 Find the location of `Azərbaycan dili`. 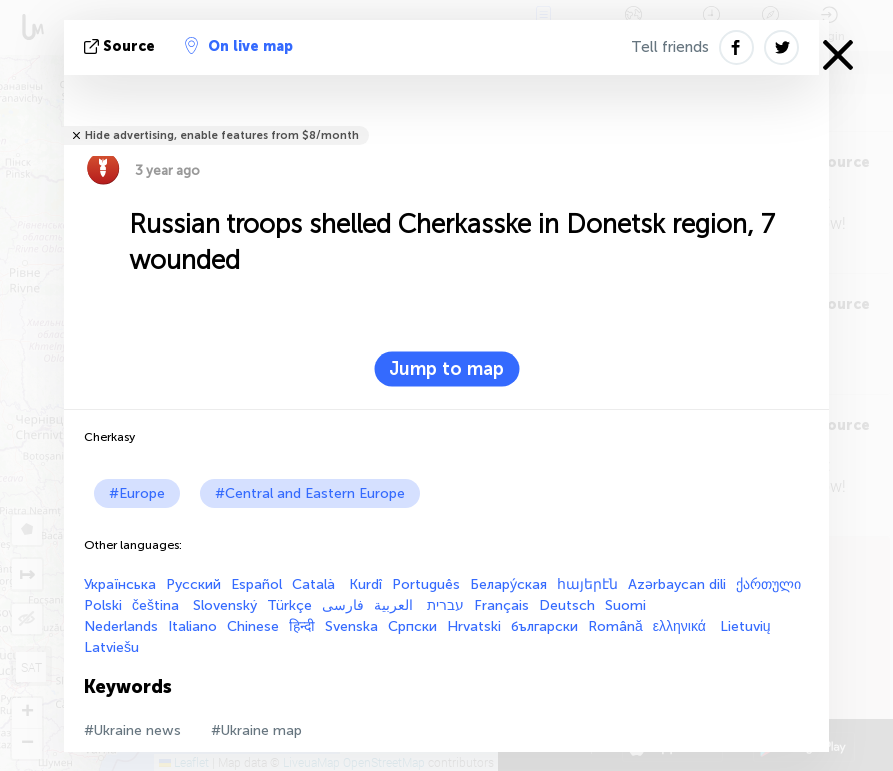

Azərbaycan dili is located at coordinates (677, 584).